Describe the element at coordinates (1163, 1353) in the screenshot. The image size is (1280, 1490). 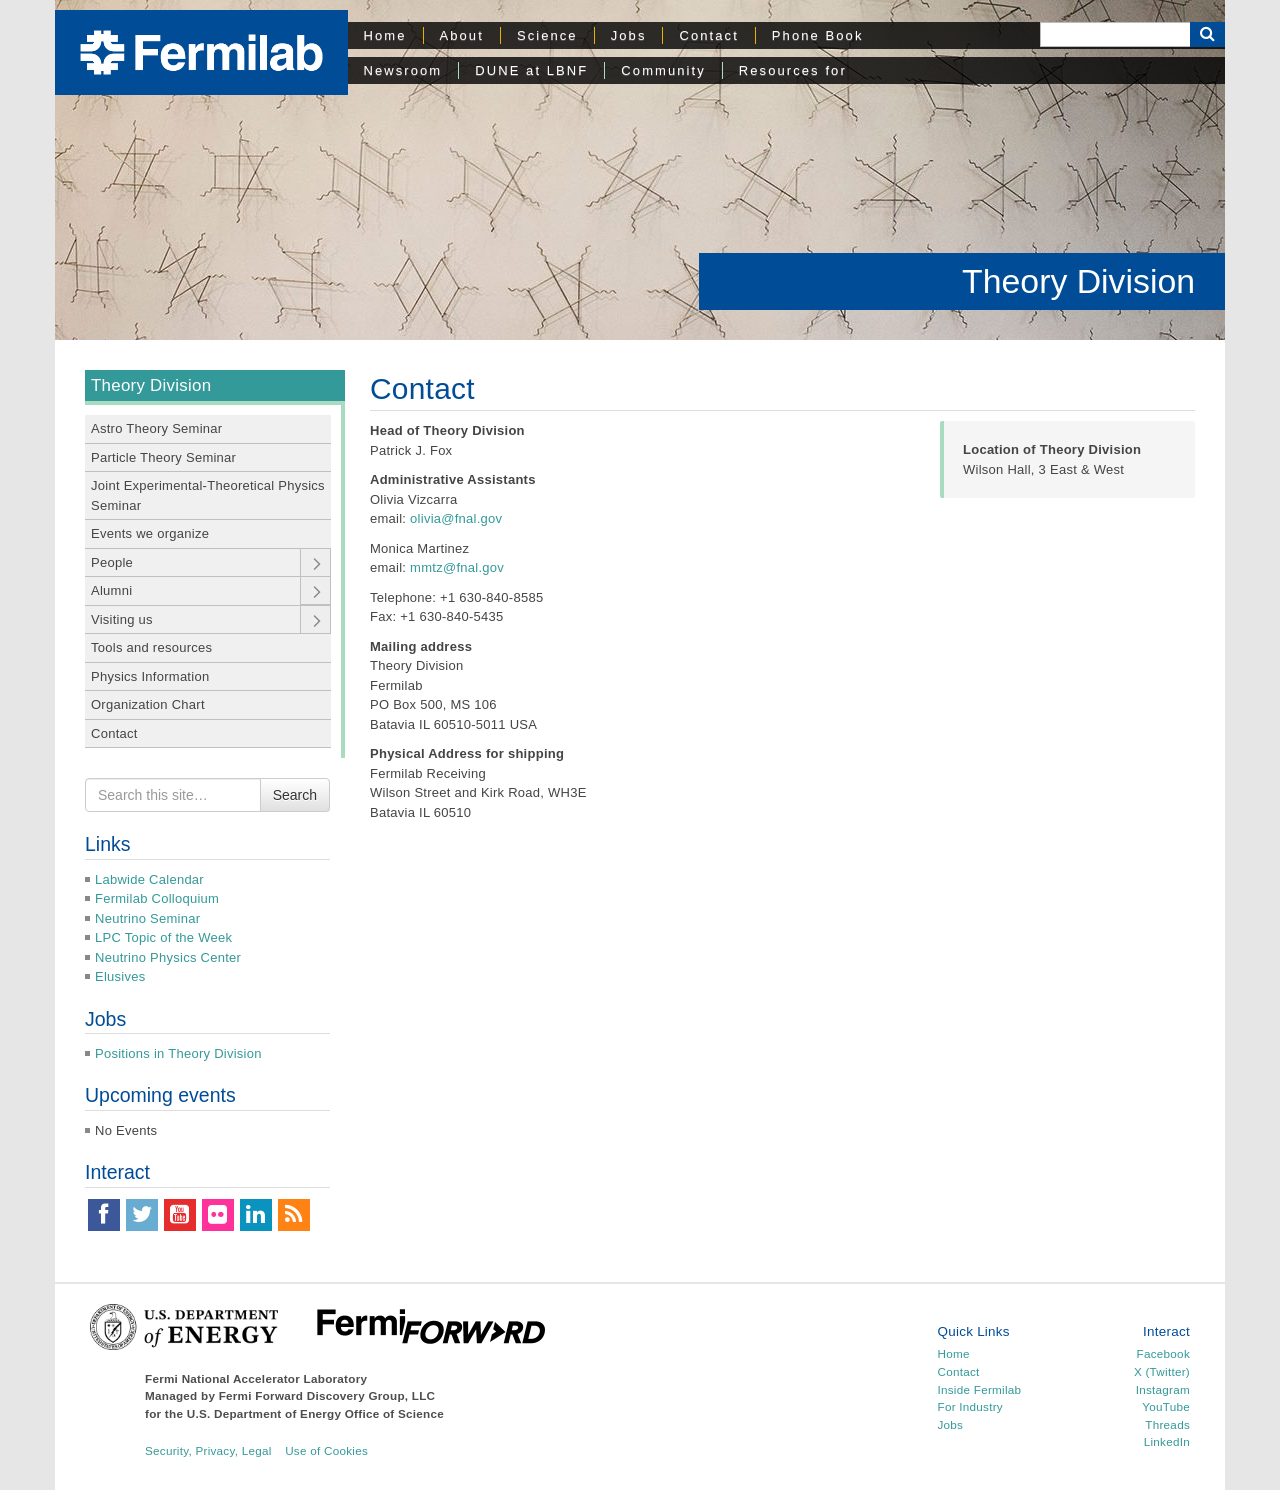
I see `Facebook` at that location.